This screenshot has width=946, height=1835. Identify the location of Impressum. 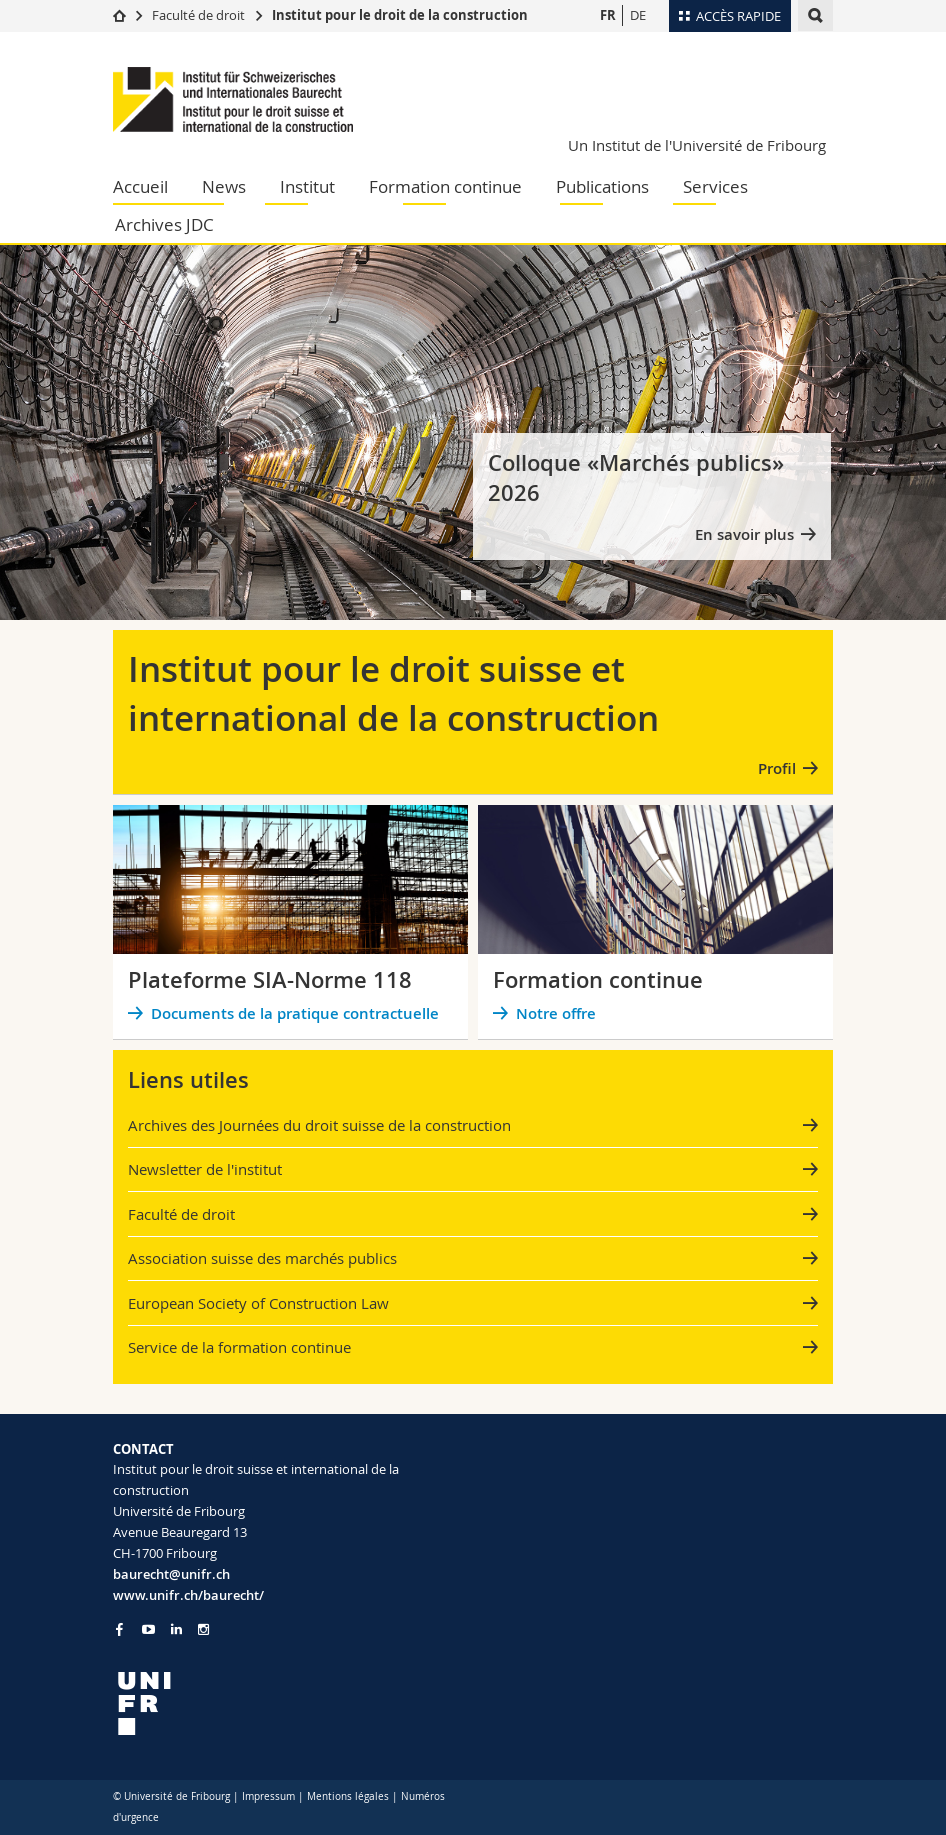
(268, 1796).